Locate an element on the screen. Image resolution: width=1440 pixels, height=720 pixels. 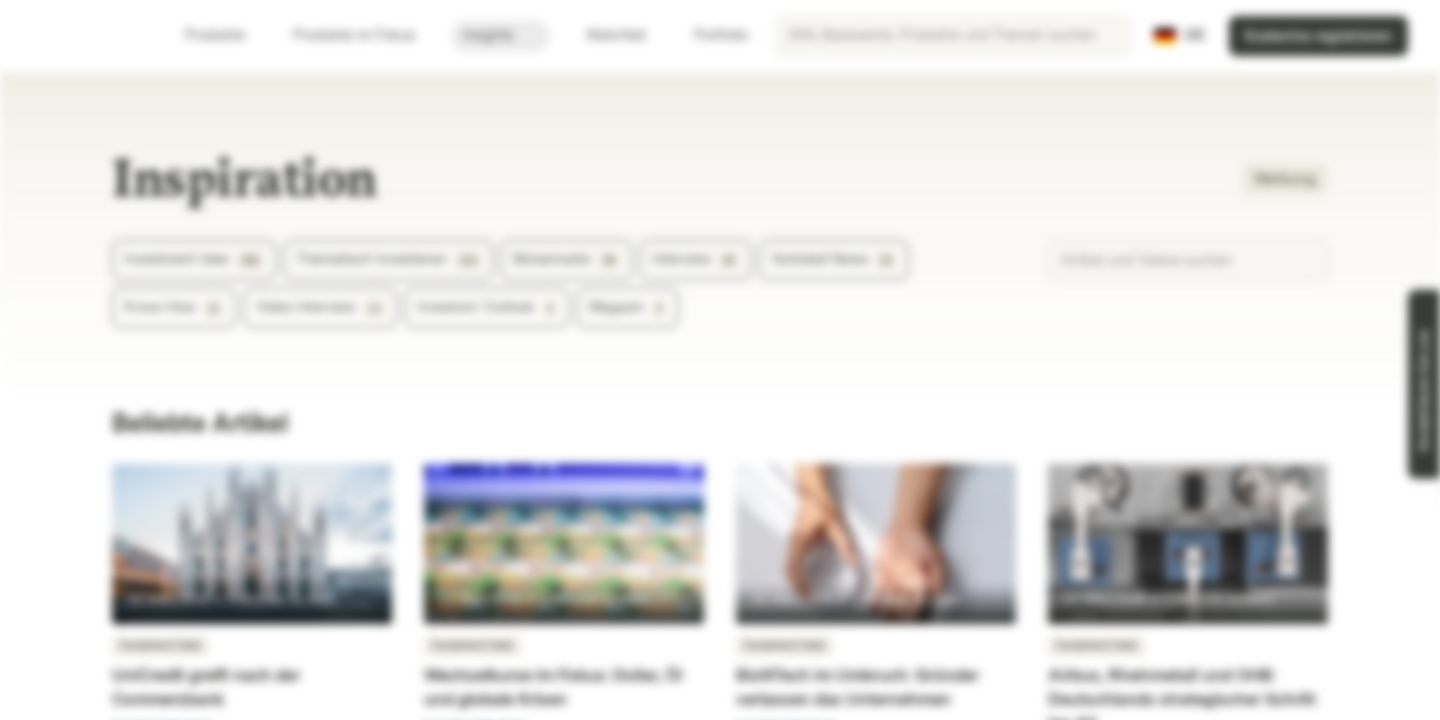
[Vontobel Markets] is located at coordinates (86, 36).